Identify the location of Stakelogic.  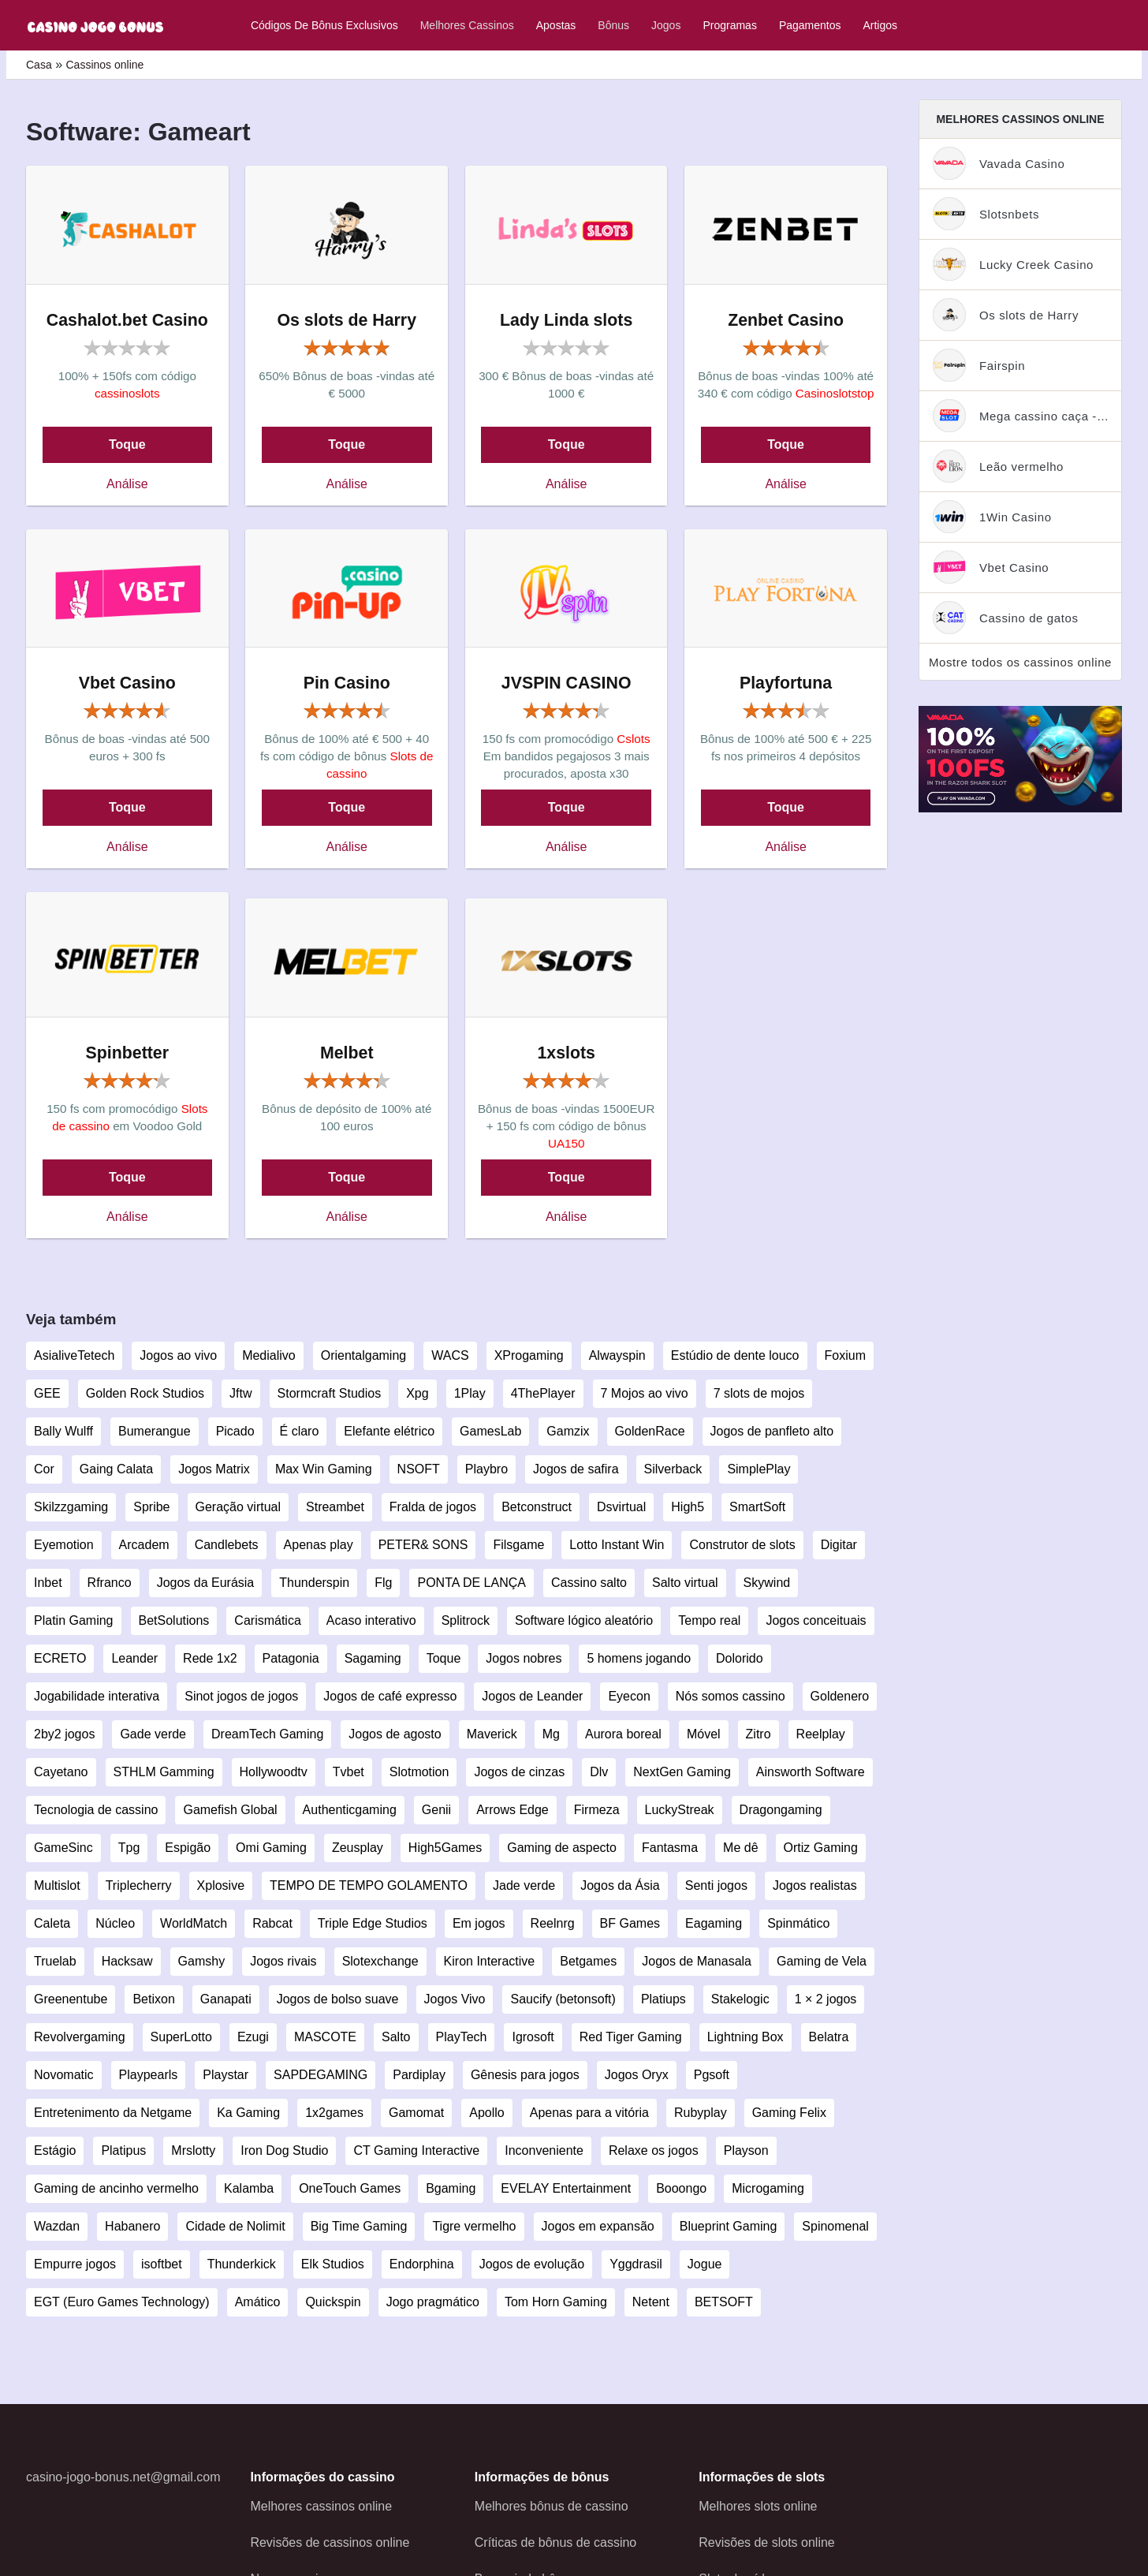
(740, 1999).